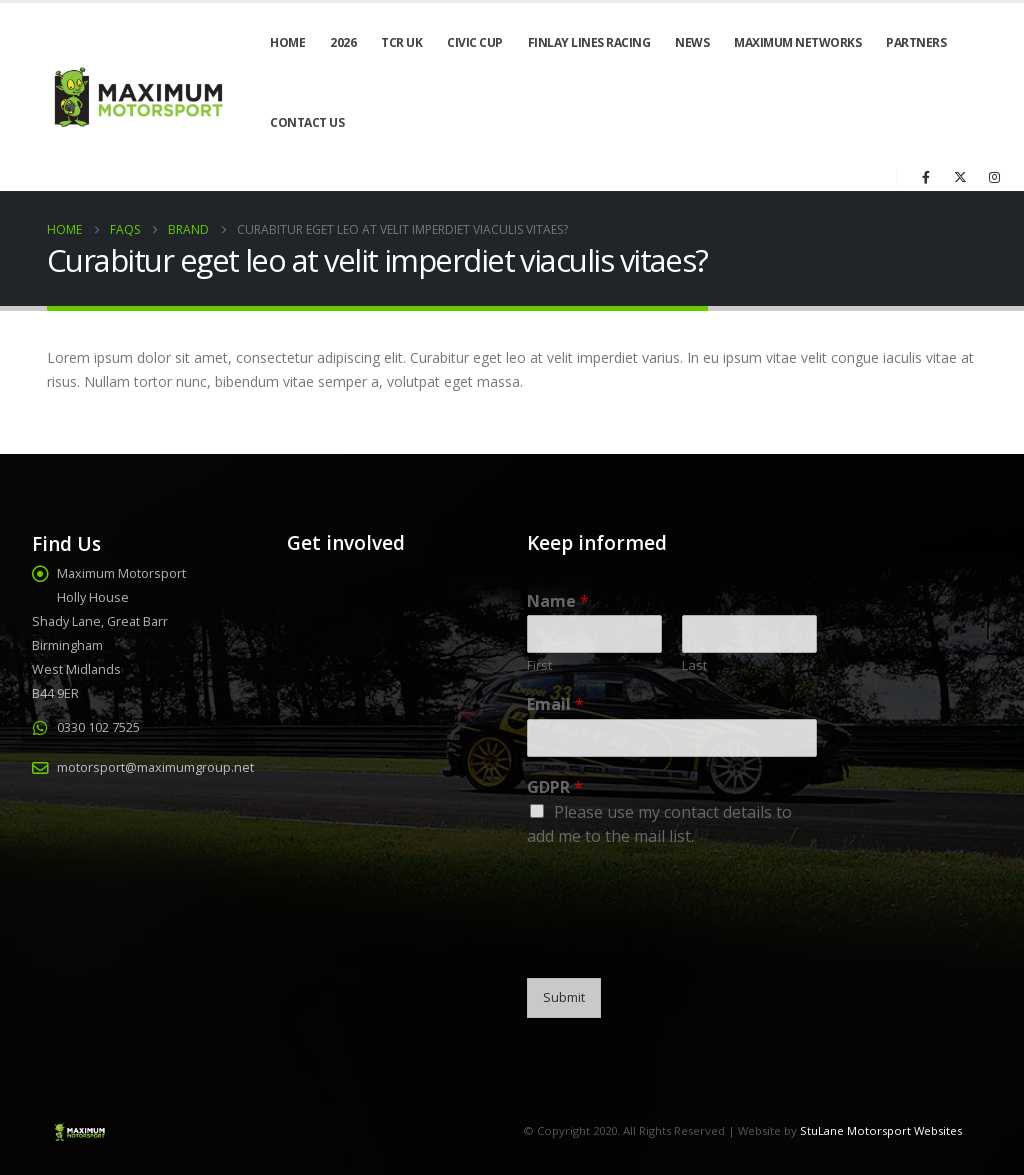  I want to click on GDPR, so click(555, 787).